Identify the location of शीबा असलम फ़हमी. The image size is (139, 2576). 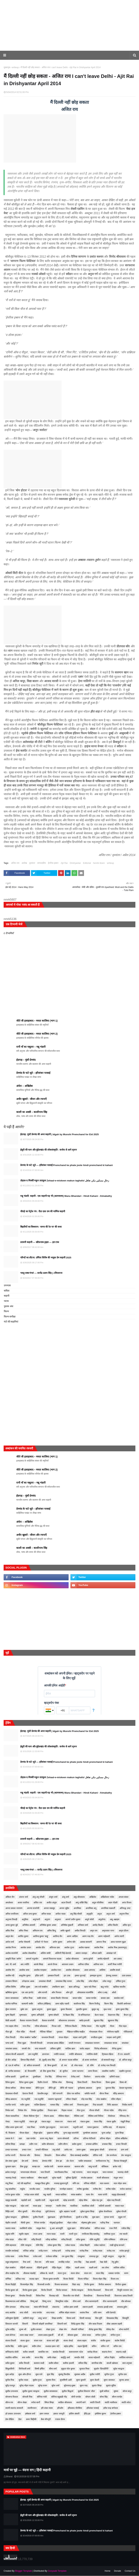
(114, 2324).